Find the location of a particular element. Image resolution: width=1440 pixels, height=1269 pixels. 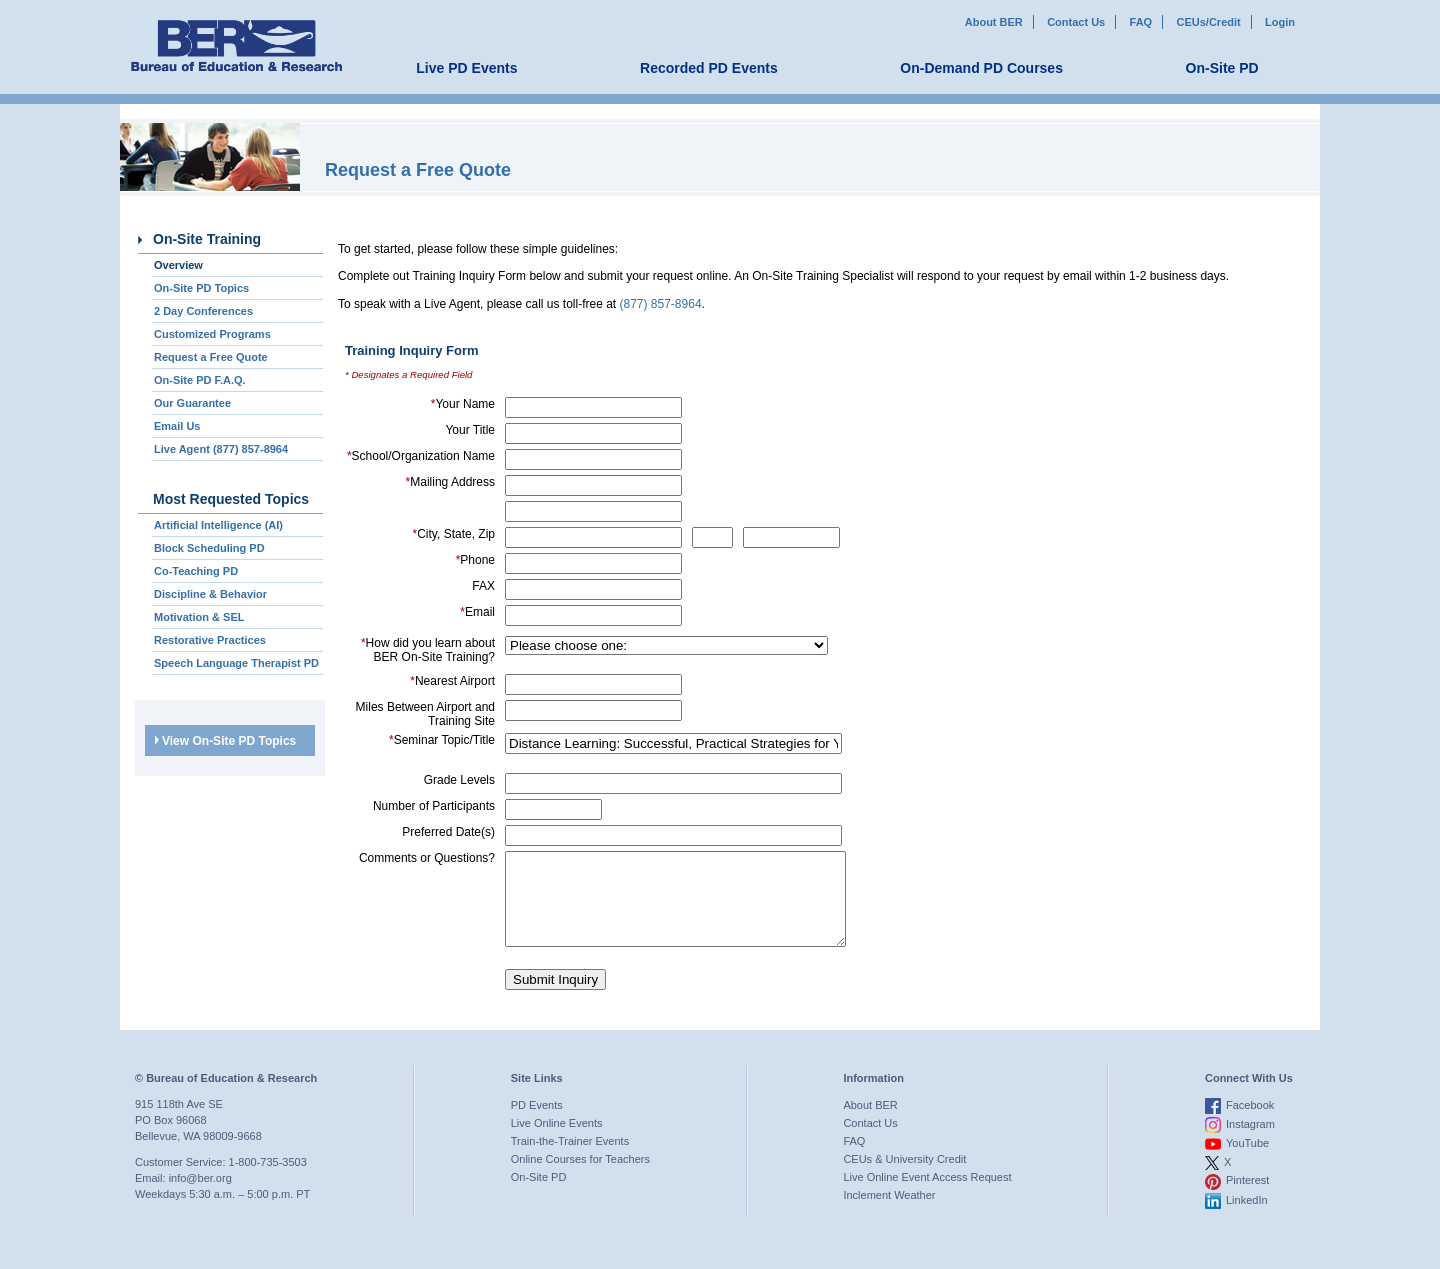

On-Site PD F.A.Q. is located at coordinates (200, 380).